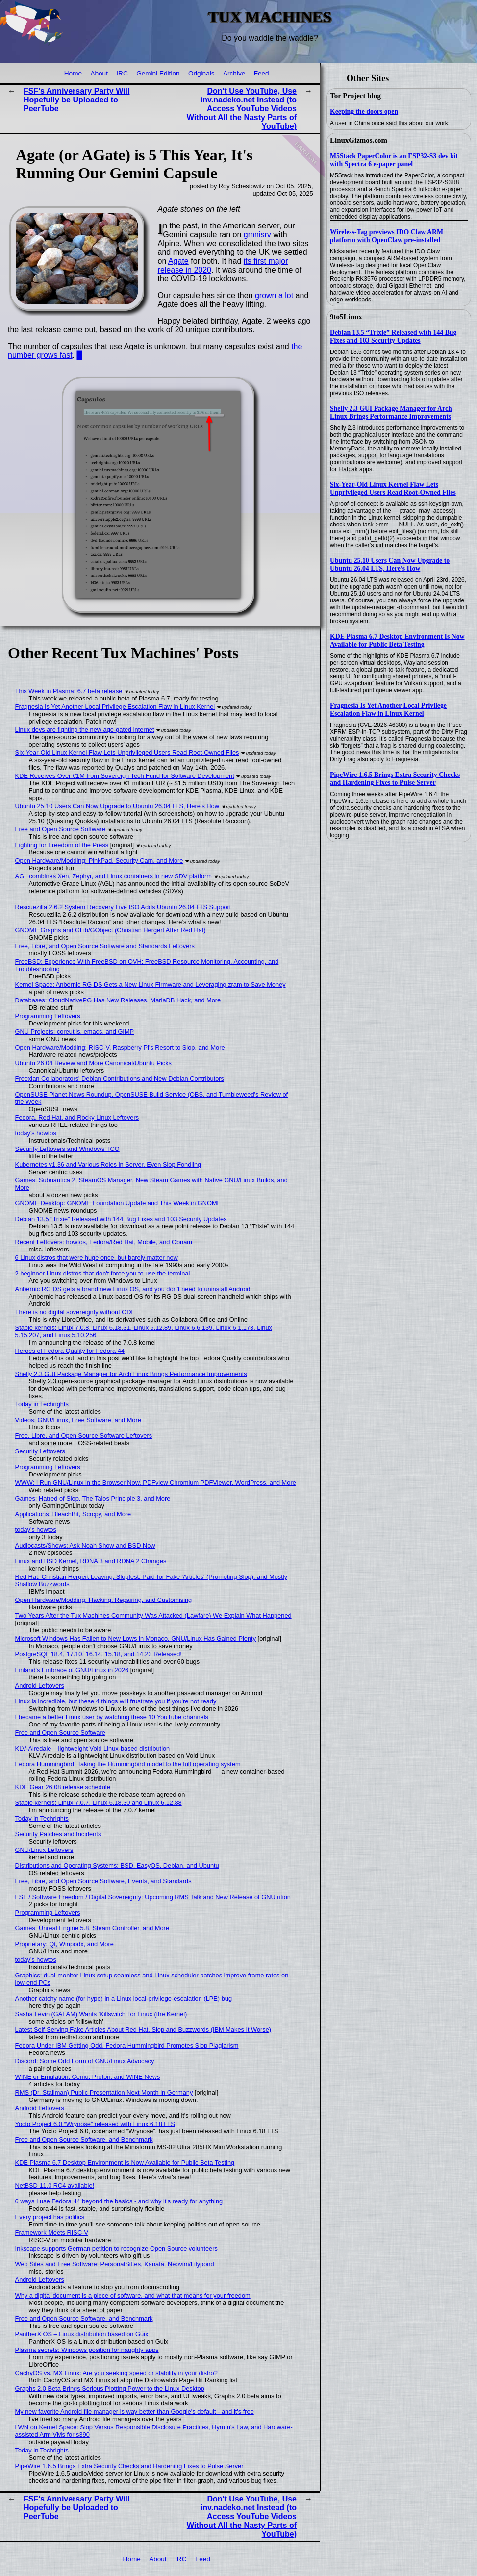  Describe the element at coordinates (150, 984) in the screenshot. I see `Kernel Space: Anbernic RG DS Gets a New Linux Firmware and Leveraging zram to Save Money` at that location.